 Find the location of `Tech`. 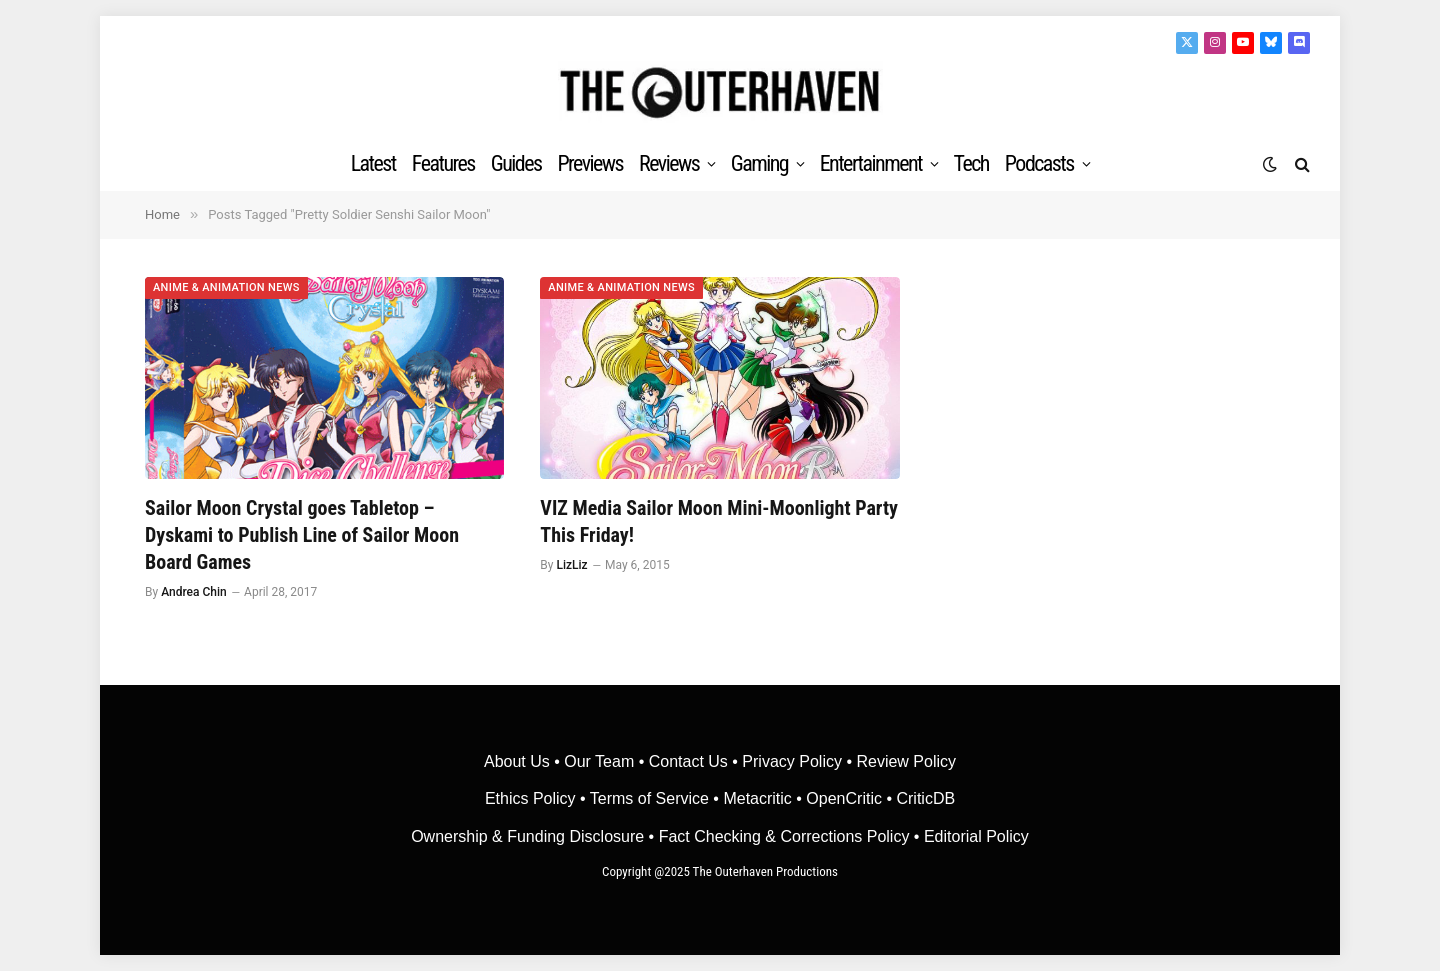

Tech is located at coordinates (971, 163).